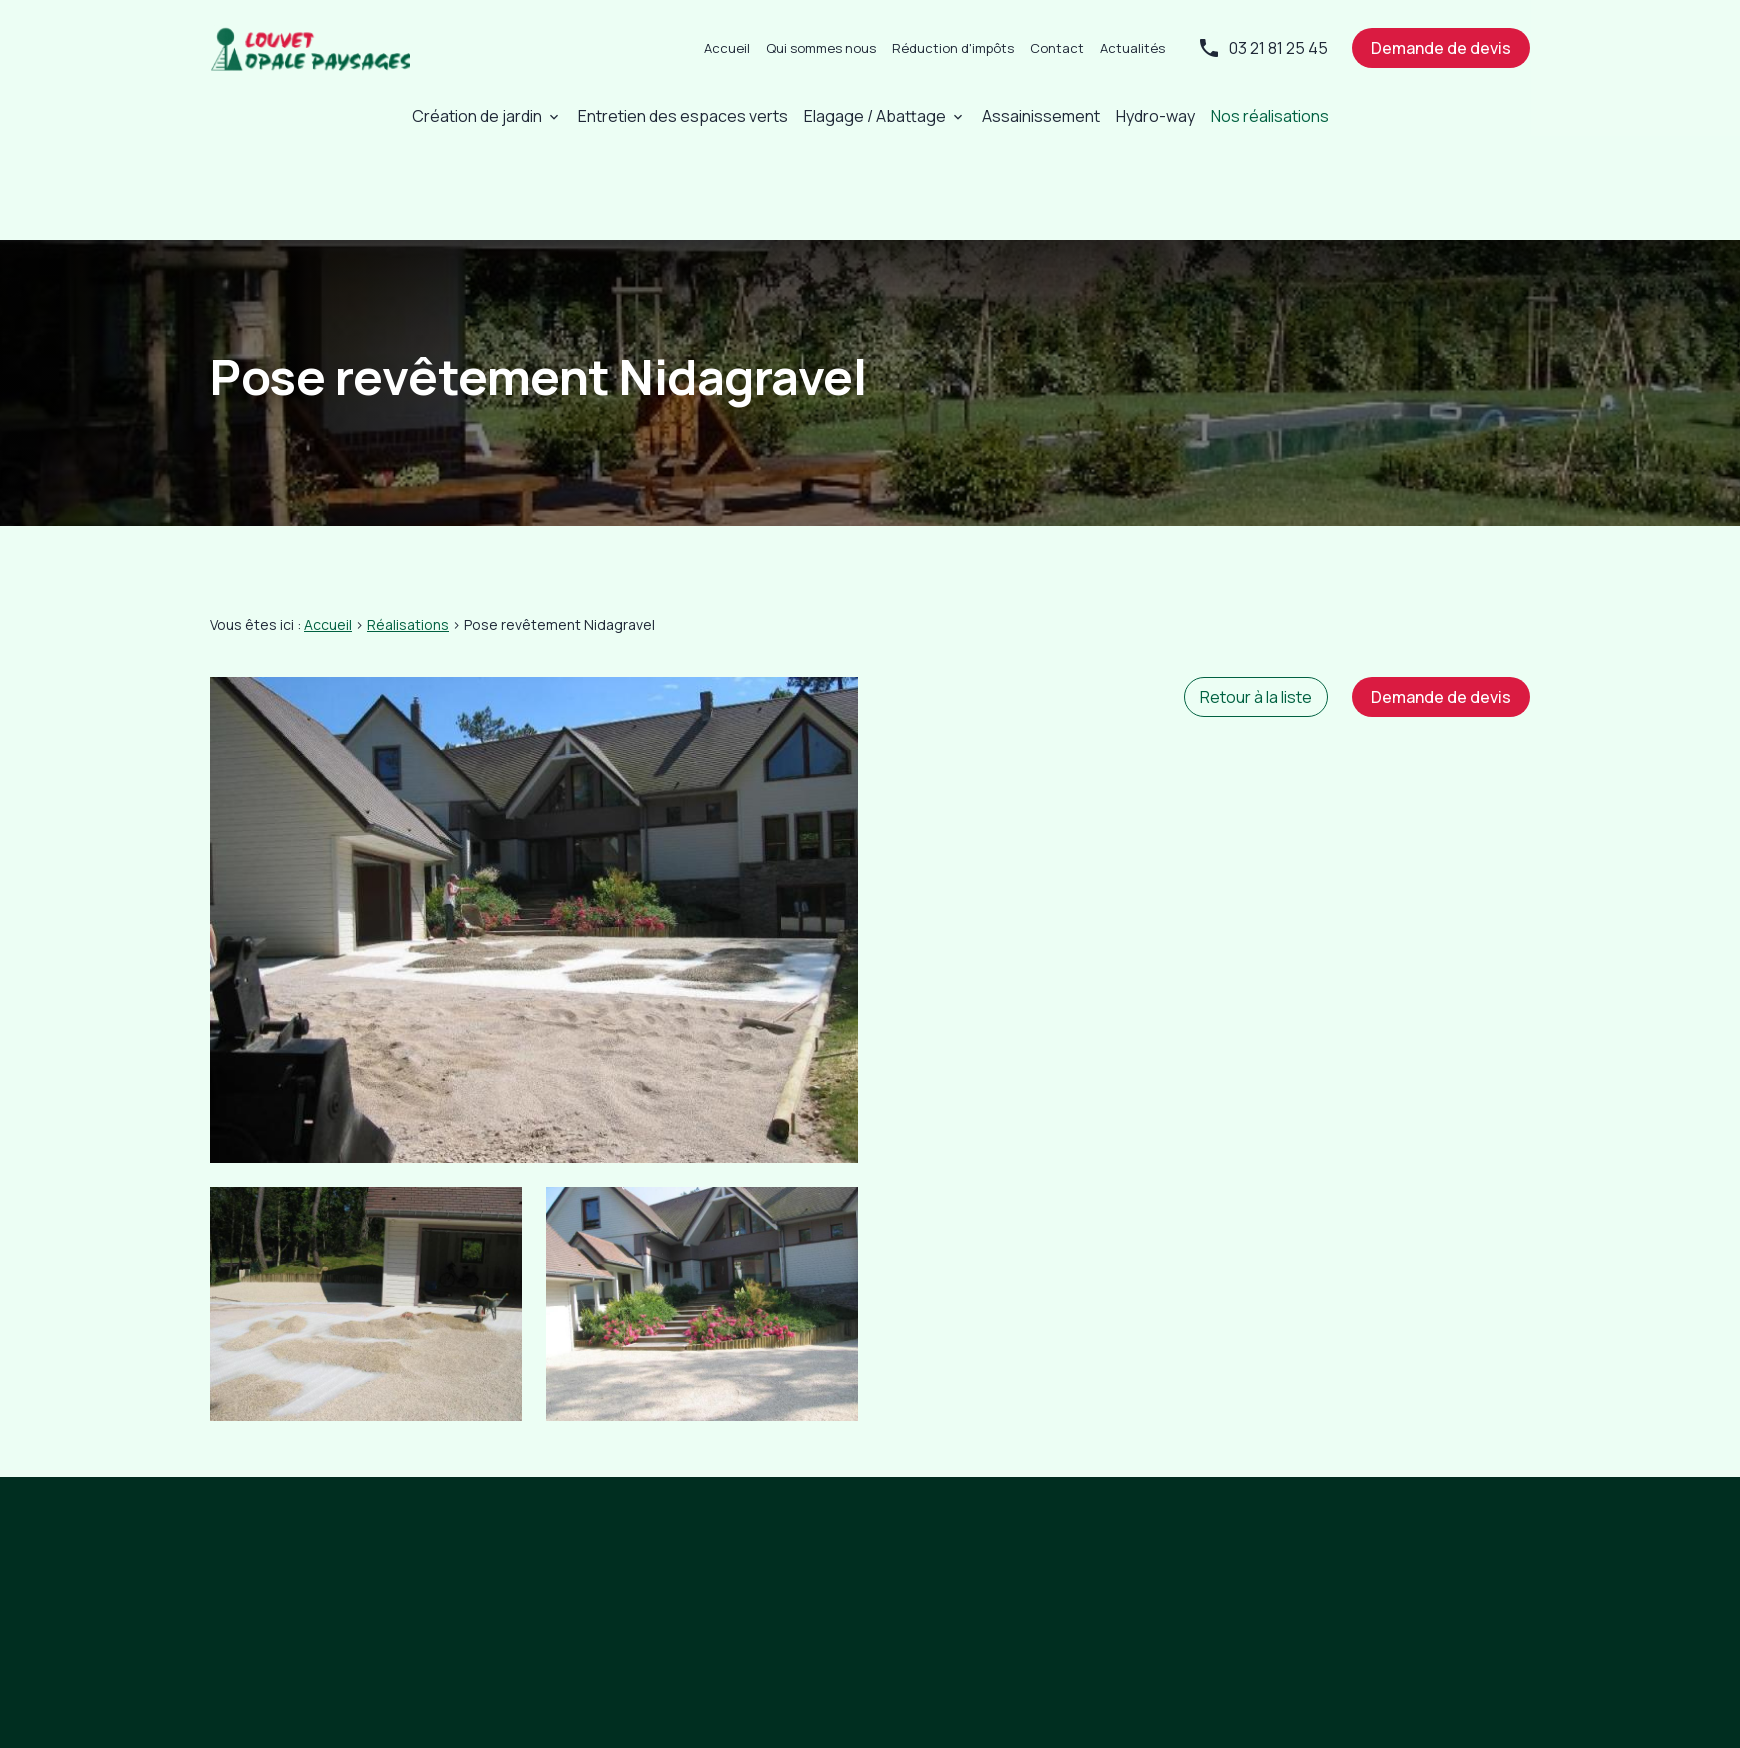  What do you see at coordinates (1441, 48) in the screenshot?
I see `Demande de devis` at bounding box center [1441, 48].